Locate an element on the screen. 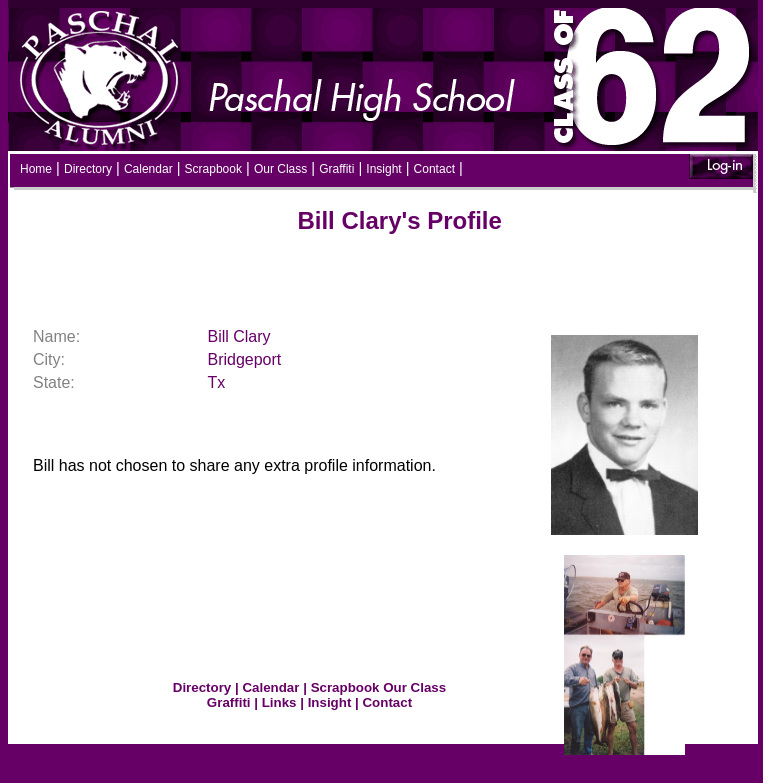 The width and height of the screenshot is (763, 783). Home is located at coordinates (36, 169).